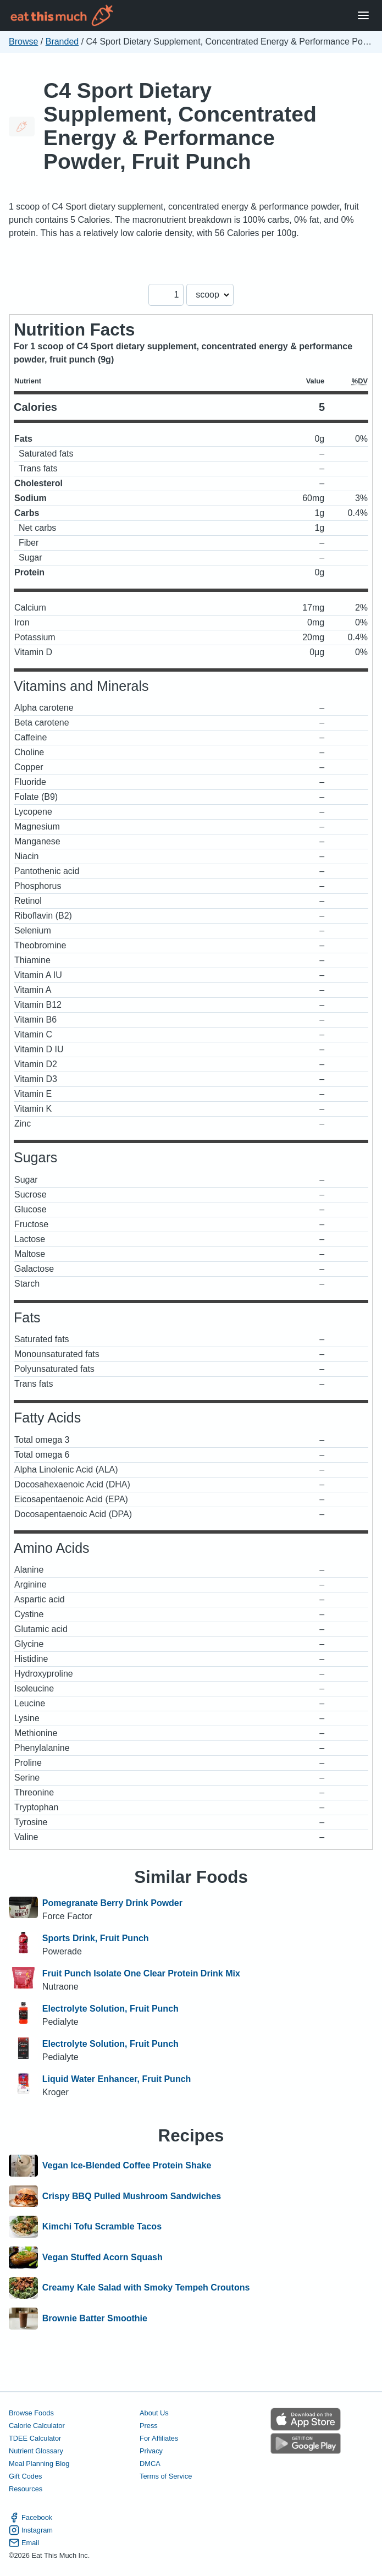 This screenshot has height=2576, width=382. Describe the element at coordinates (110, 2008) in the screenshot. I see `Electrolyte Solution, Fruit Punch` at that location.